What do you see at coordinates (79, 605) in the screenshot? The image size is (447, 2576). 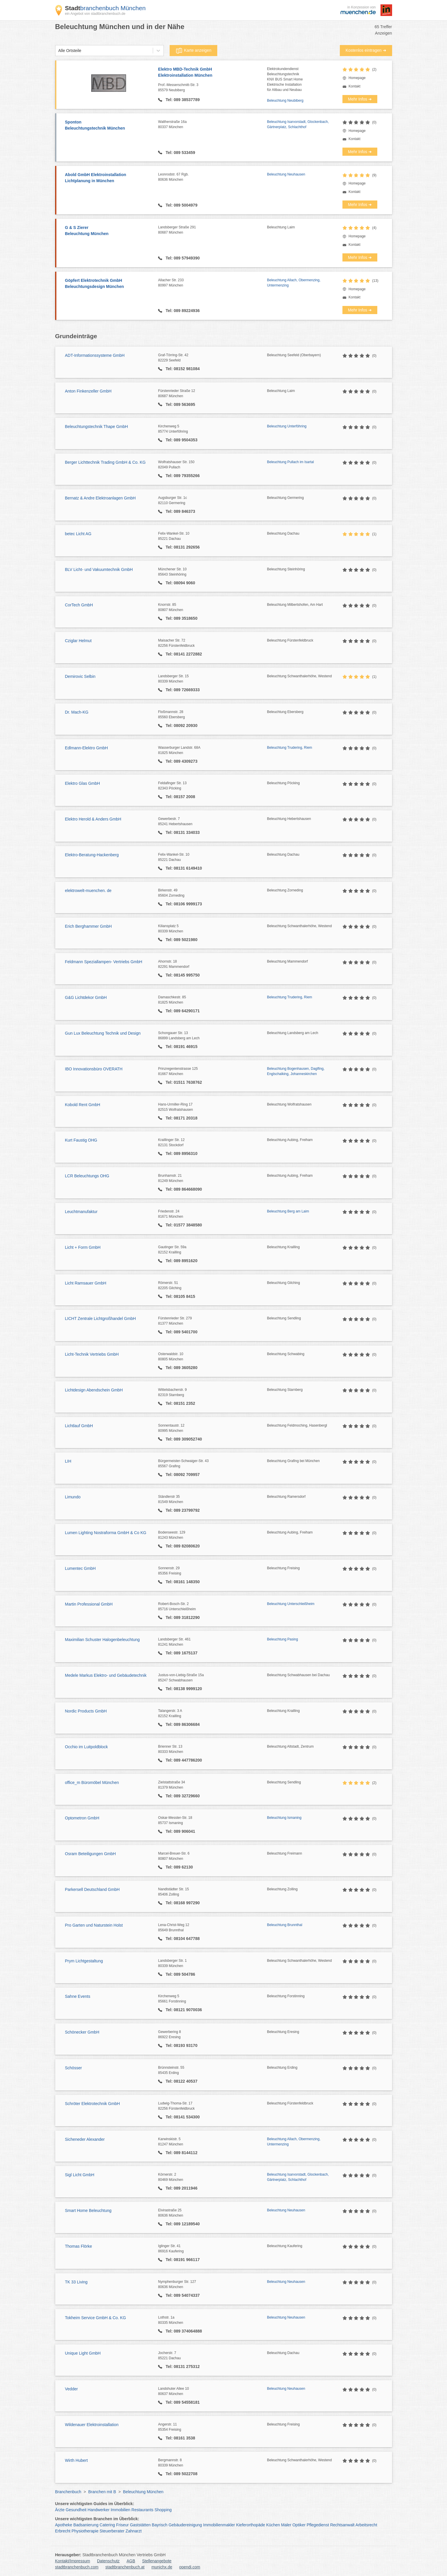 I see `CorTech GmbH` at bounding box center [79, 605].